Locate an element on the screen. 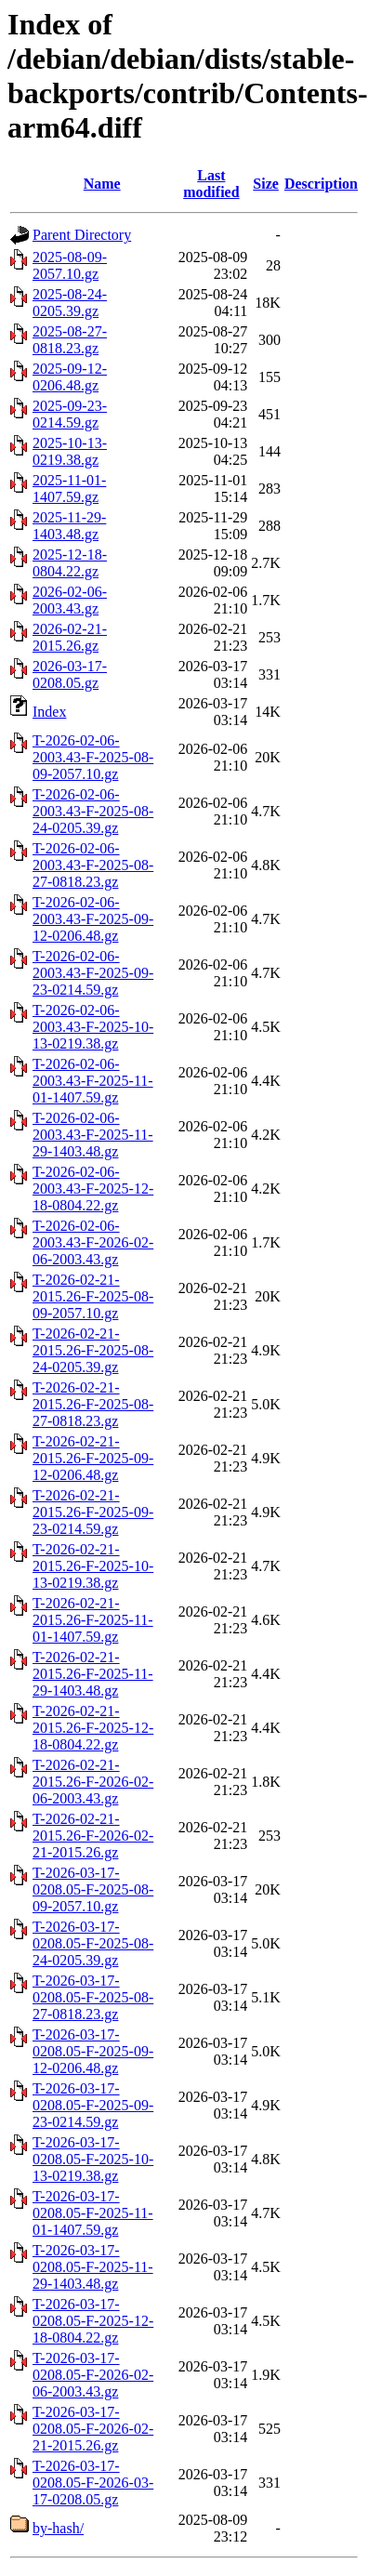 This screenshot has height=2576, width=368. 2026-03-17-0208.05.gz is located at coordinates (70, 674).